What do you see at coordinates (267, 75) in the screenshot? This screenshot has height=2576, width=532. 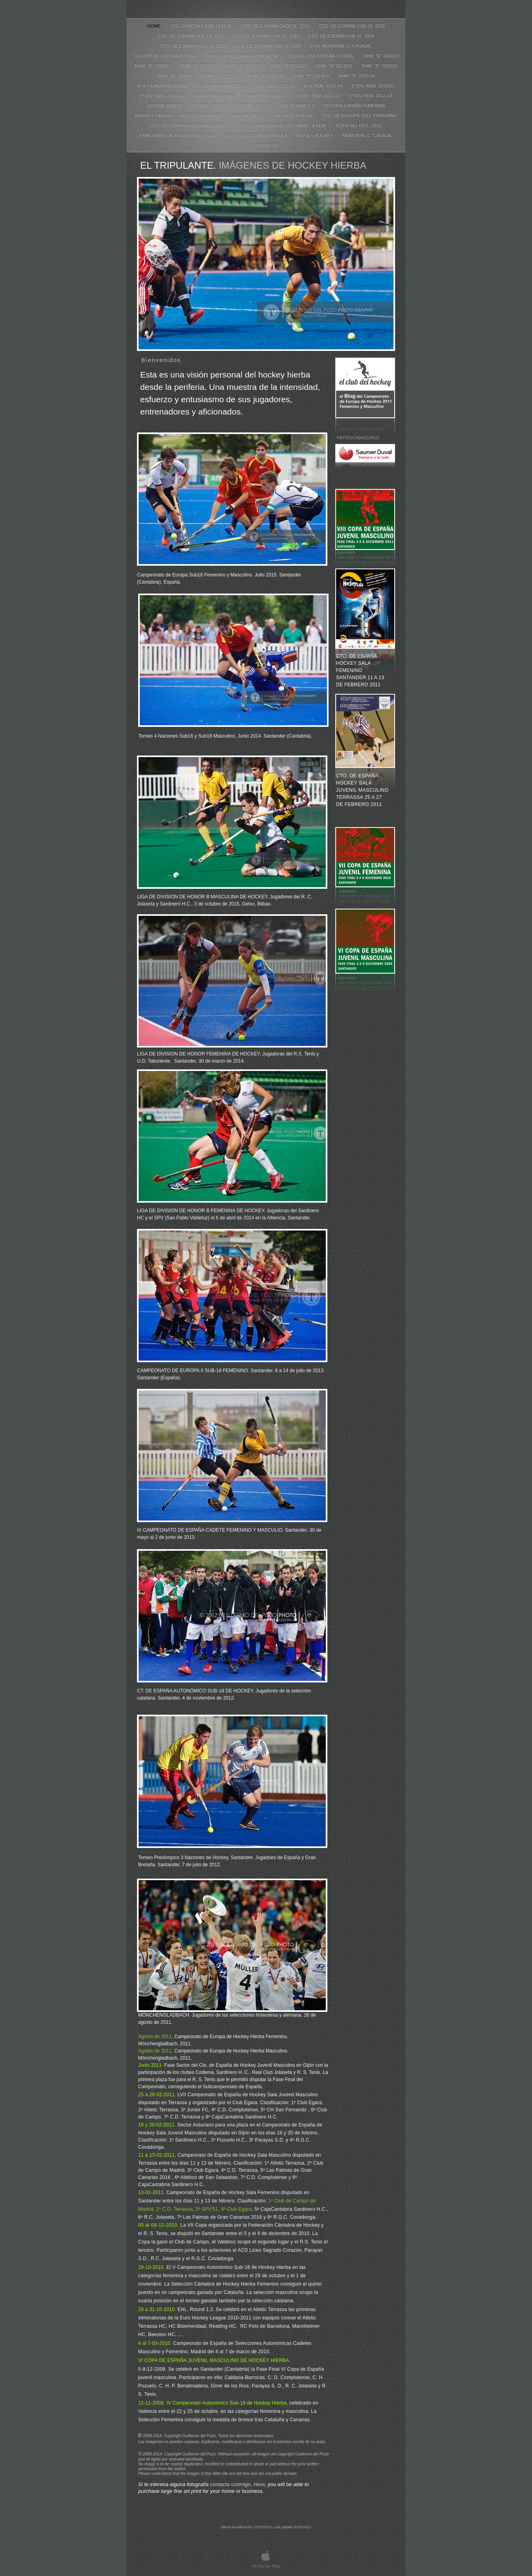 I see `DHM. "B" 2012/13` at bounding box center [267, 75].